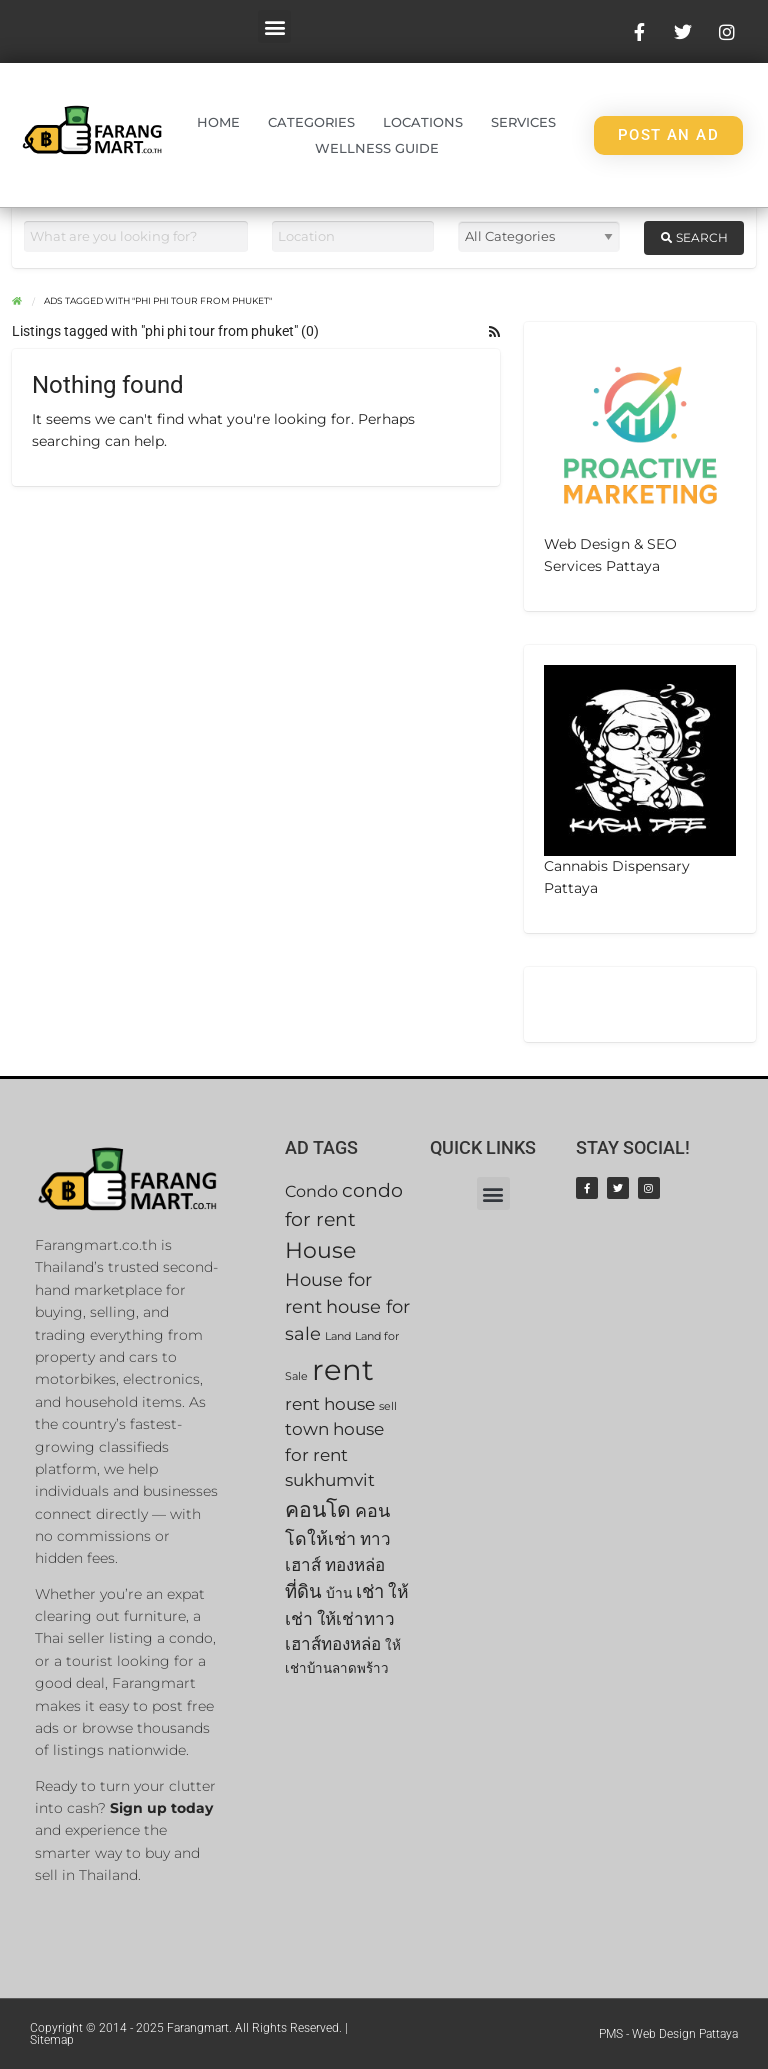 The width and height of the screenshot is (768, 2069). Describe the element at coordinates (52, 2040) in the screenshot. I see `Sitemap` at that location.